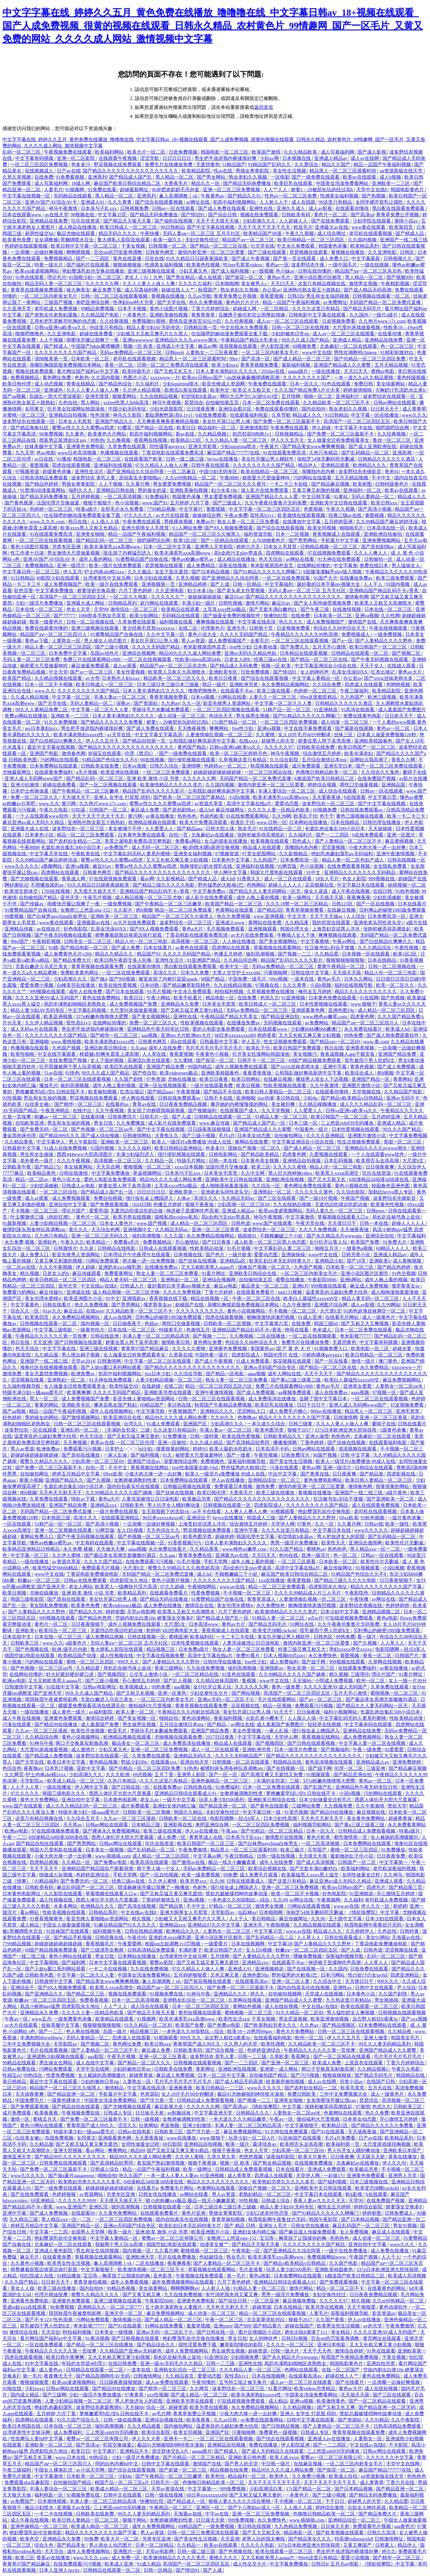  What do you see at coordinates (387, 2407) in the screenshot?
I see `国产精品亚洲一区二区无码` at bounding box center [387, 2407].